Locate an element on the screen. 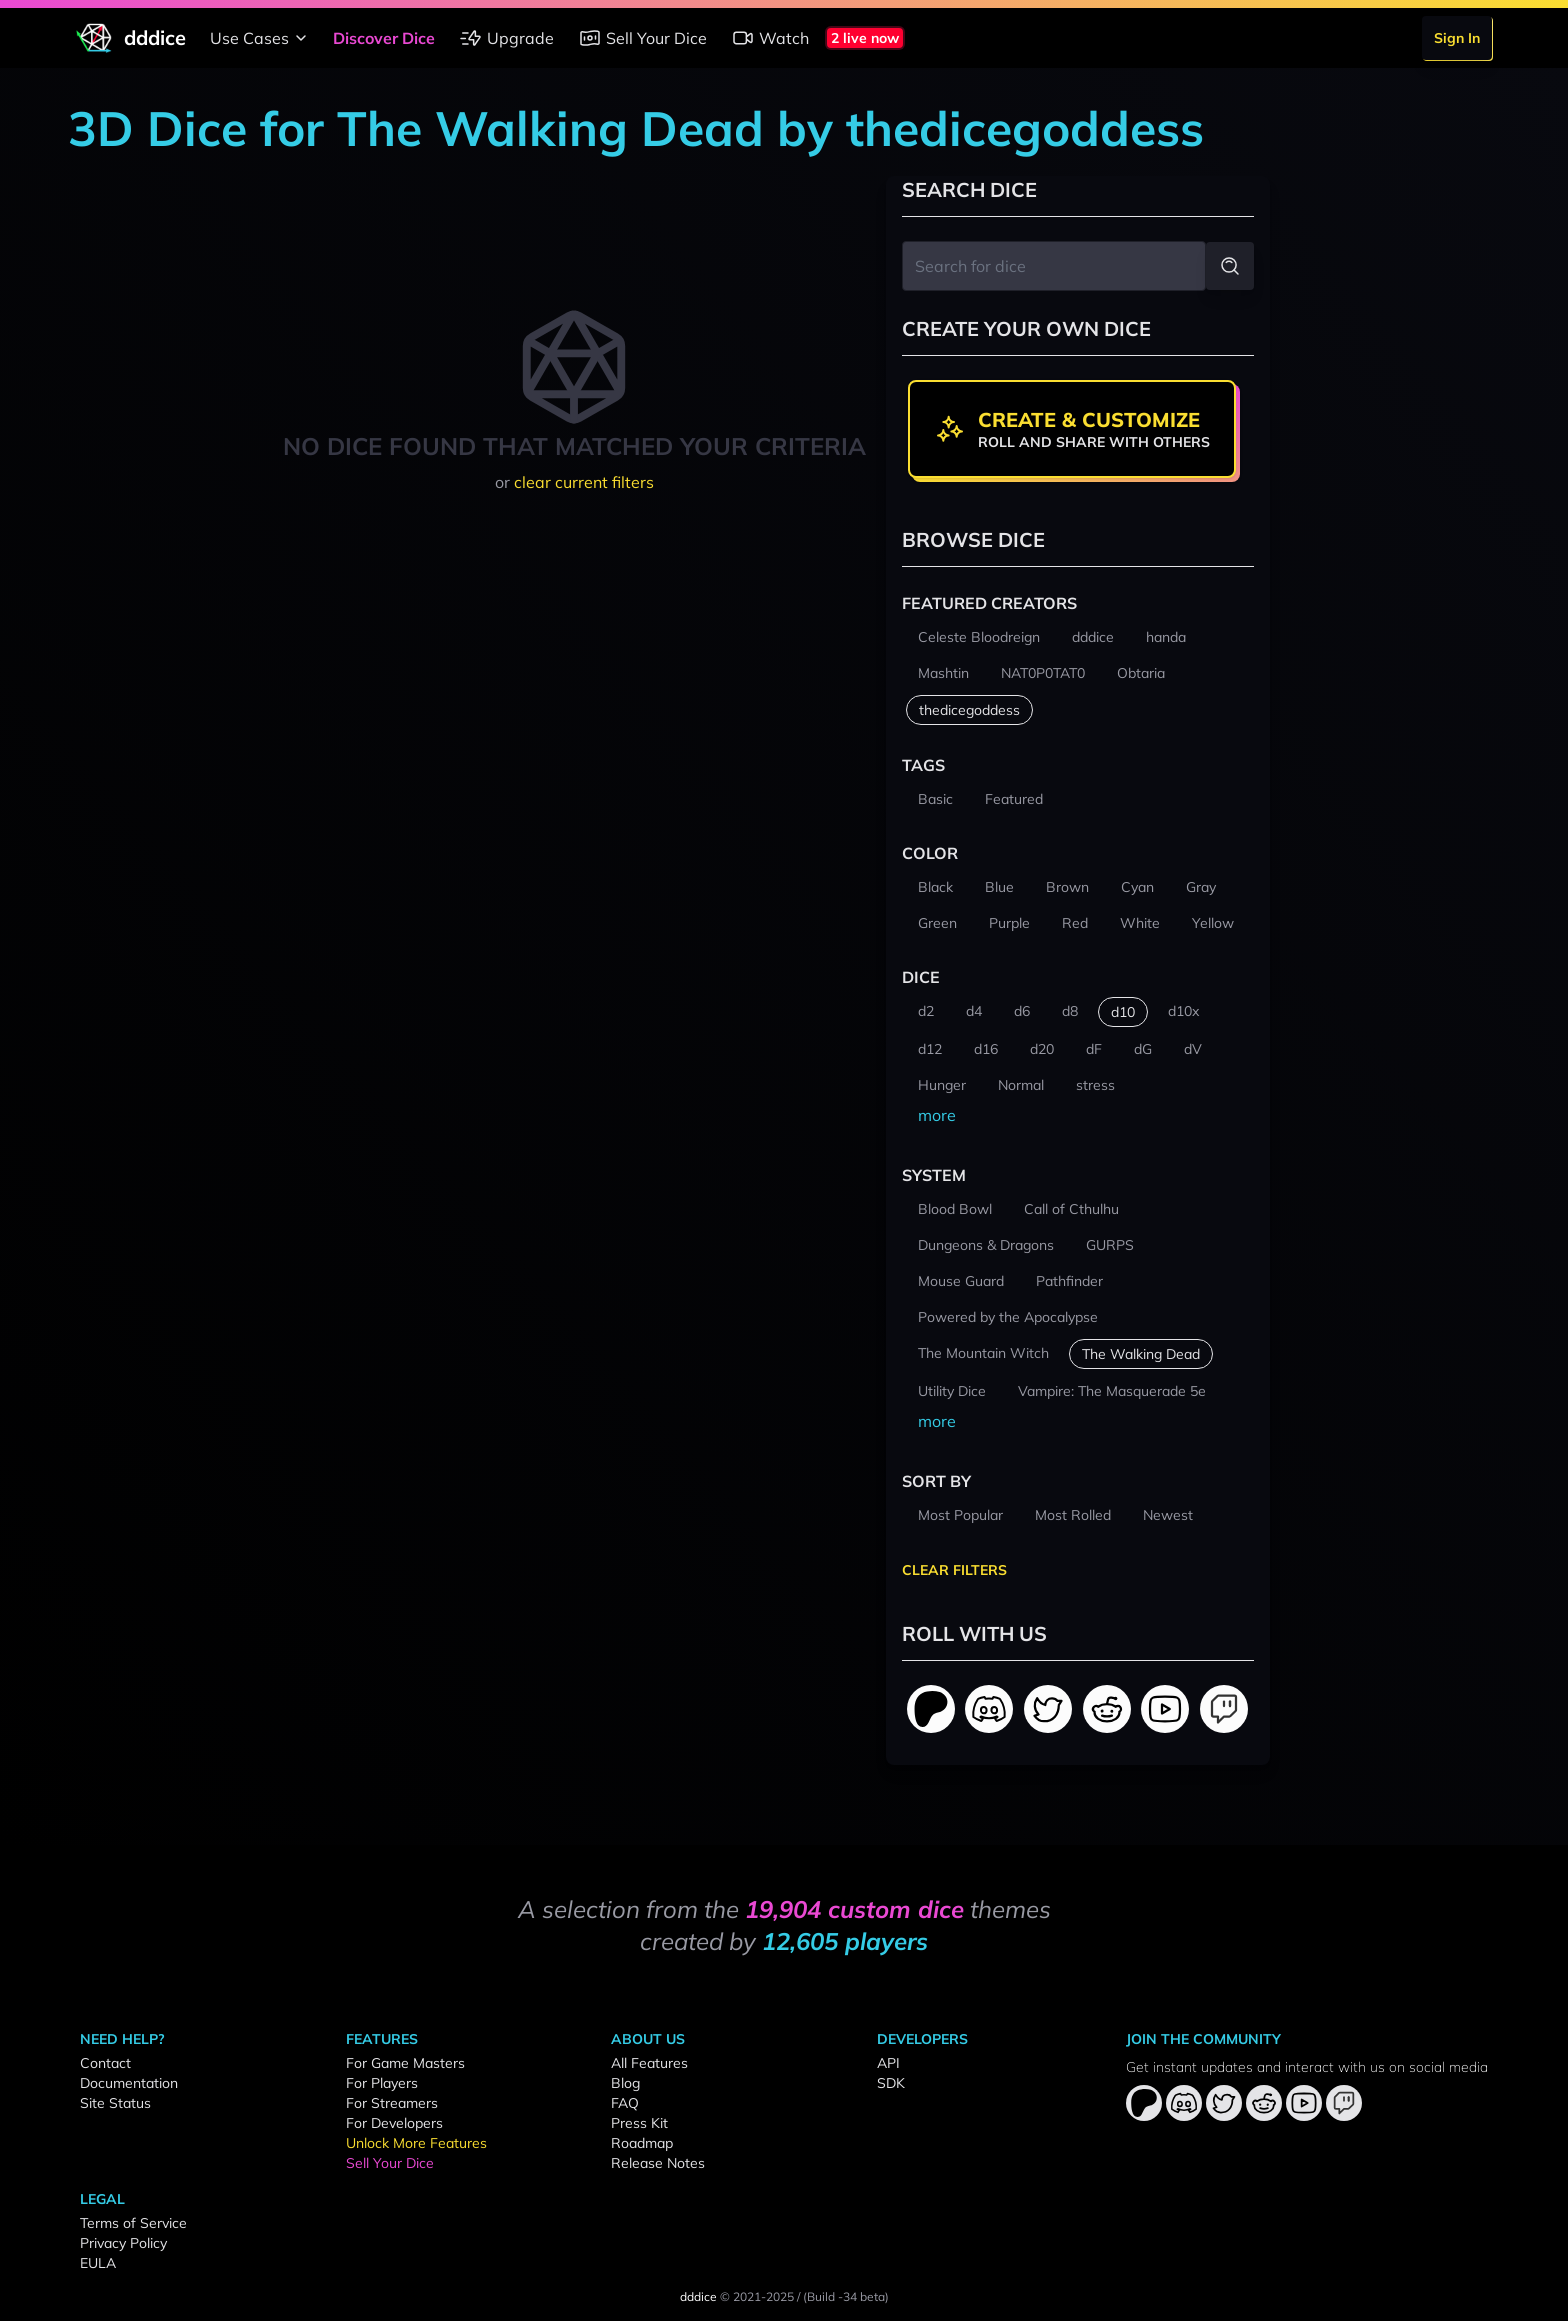 This screenshot has height=2321, width=1568. For Players is located at coordinates (382, 2083).